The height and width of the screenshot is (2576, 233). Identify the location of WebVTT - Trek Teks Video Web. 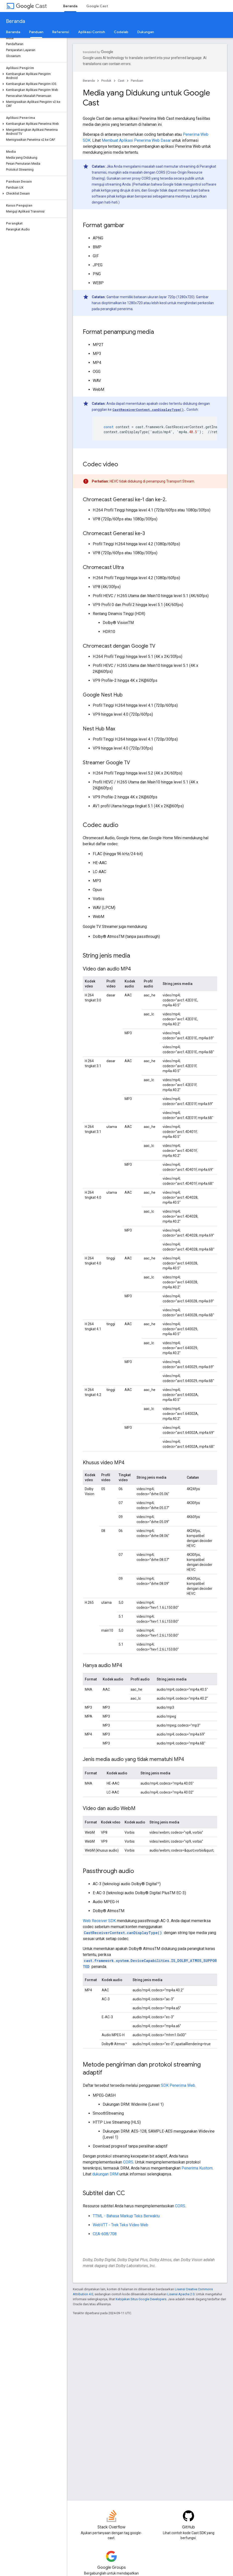
(120, 2225).